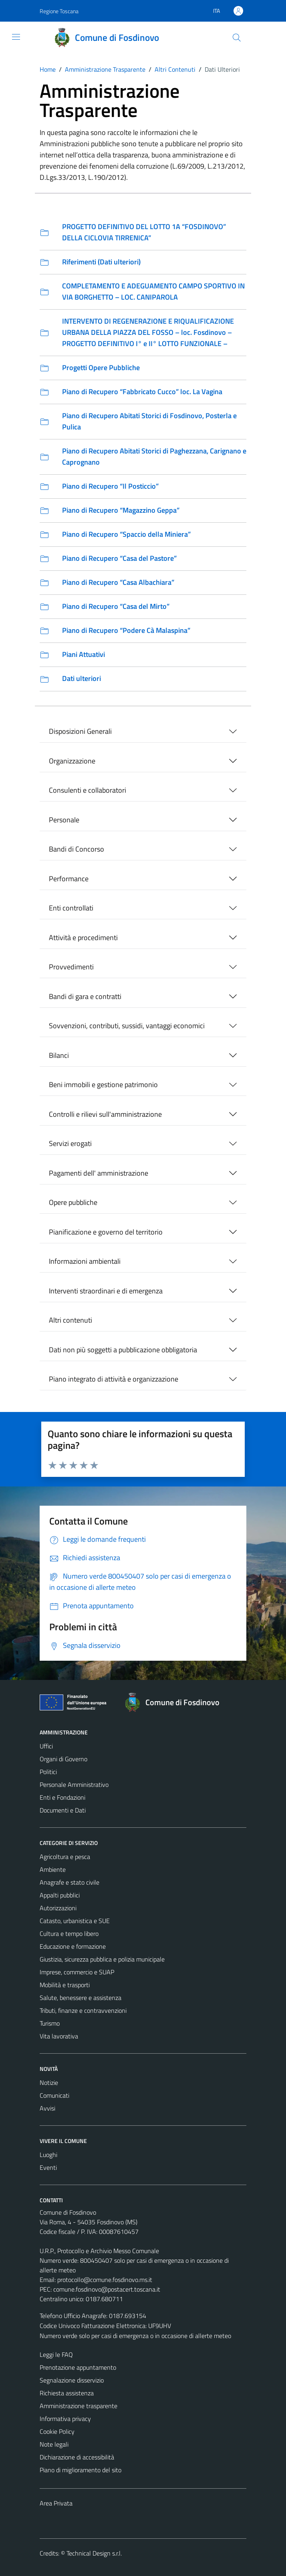 The image size is (286, 2576). Describe the element at coordinates (60, 1895) in the screenshot. I see `Appalti pubblici` at that location.